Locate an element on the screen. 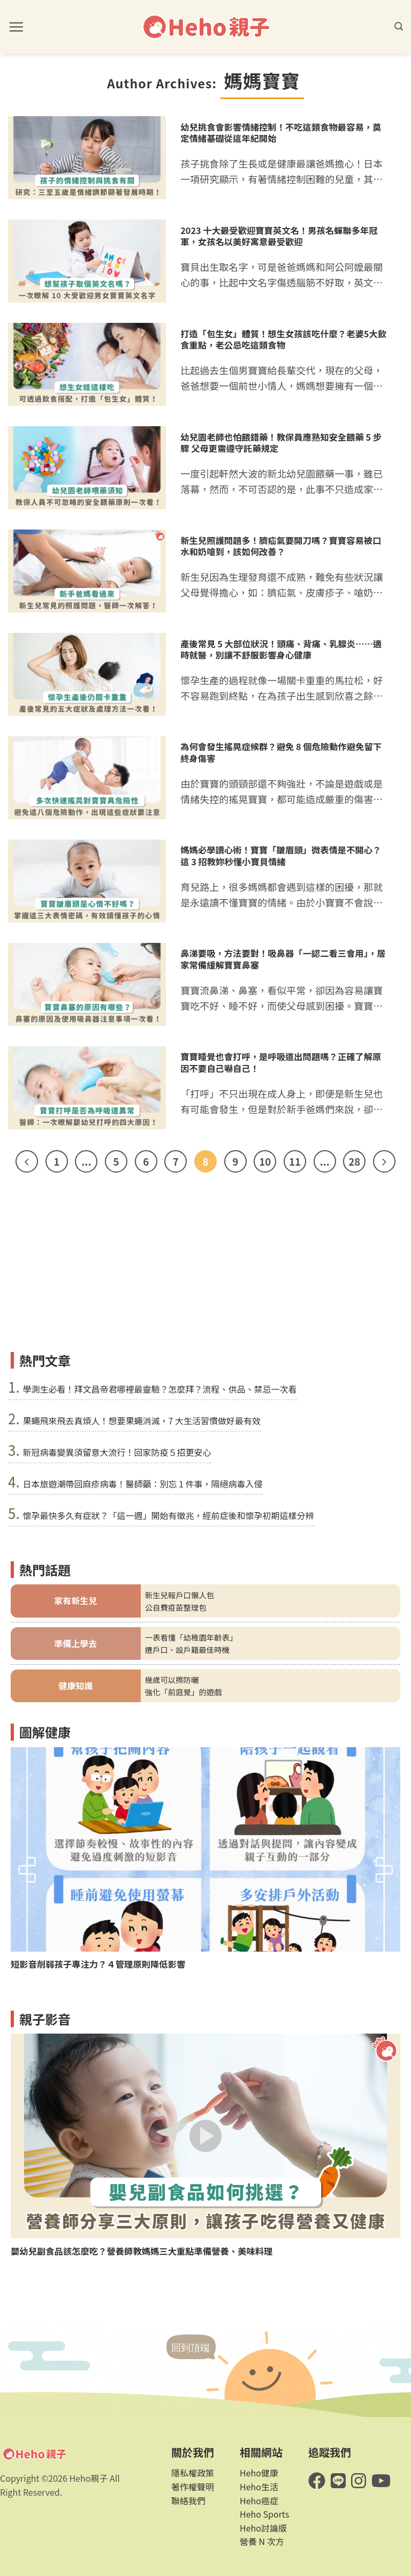 The width and height of the screenshot is (411, 2576). [Previous] is located at coordinates (27, 1161).